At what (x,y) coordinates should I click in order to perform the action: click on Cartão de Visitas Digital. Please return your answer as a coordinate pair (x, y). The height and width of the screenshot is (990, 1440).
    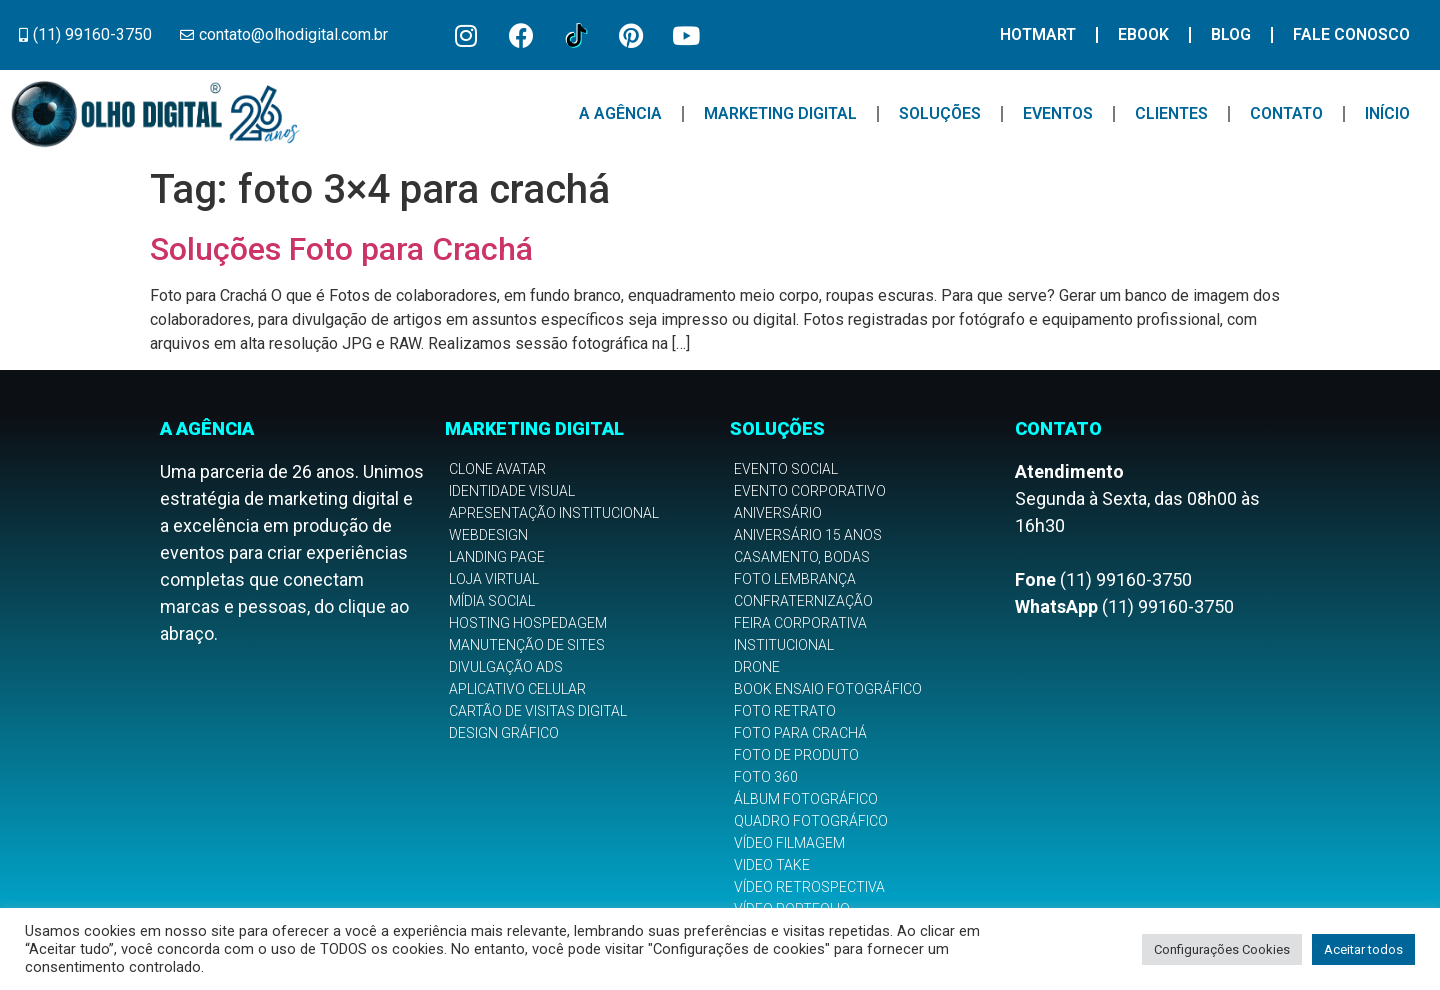
    Looking at the image, I should click on (538, 711).